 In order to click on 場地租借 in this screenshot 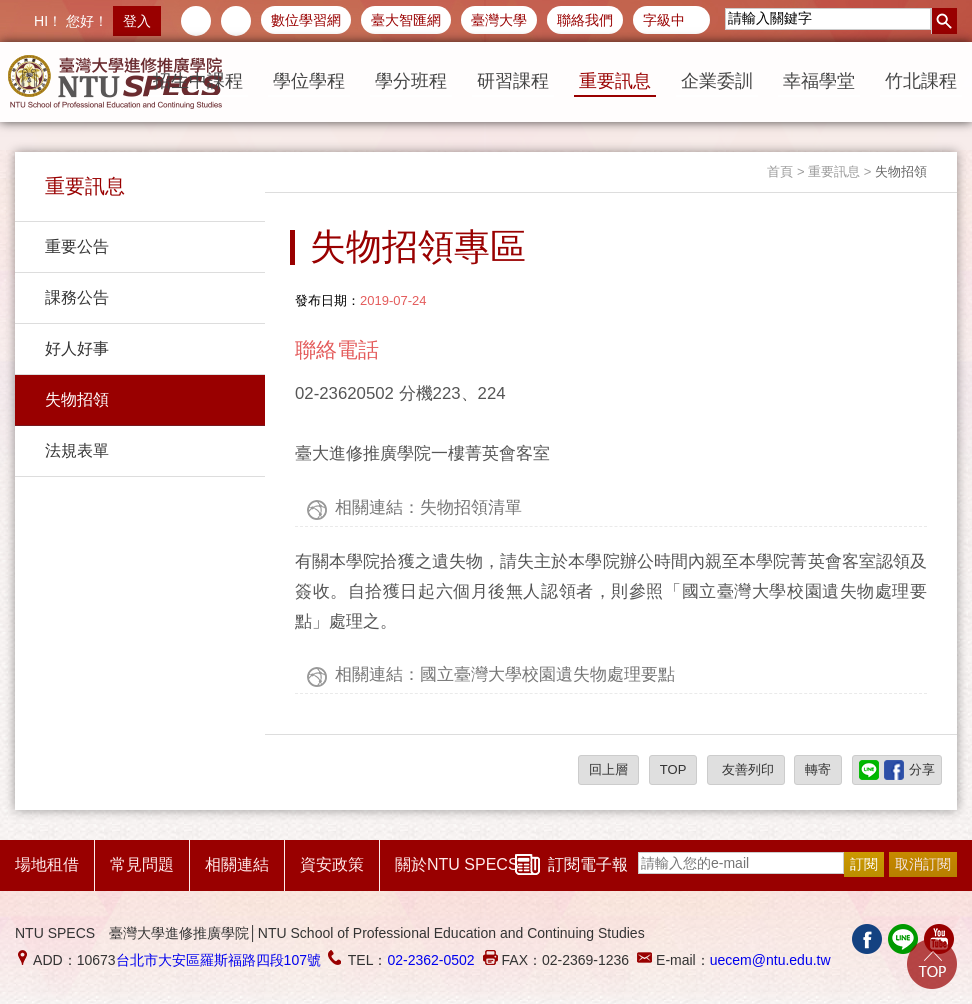, I will do `click(47, 864)`.